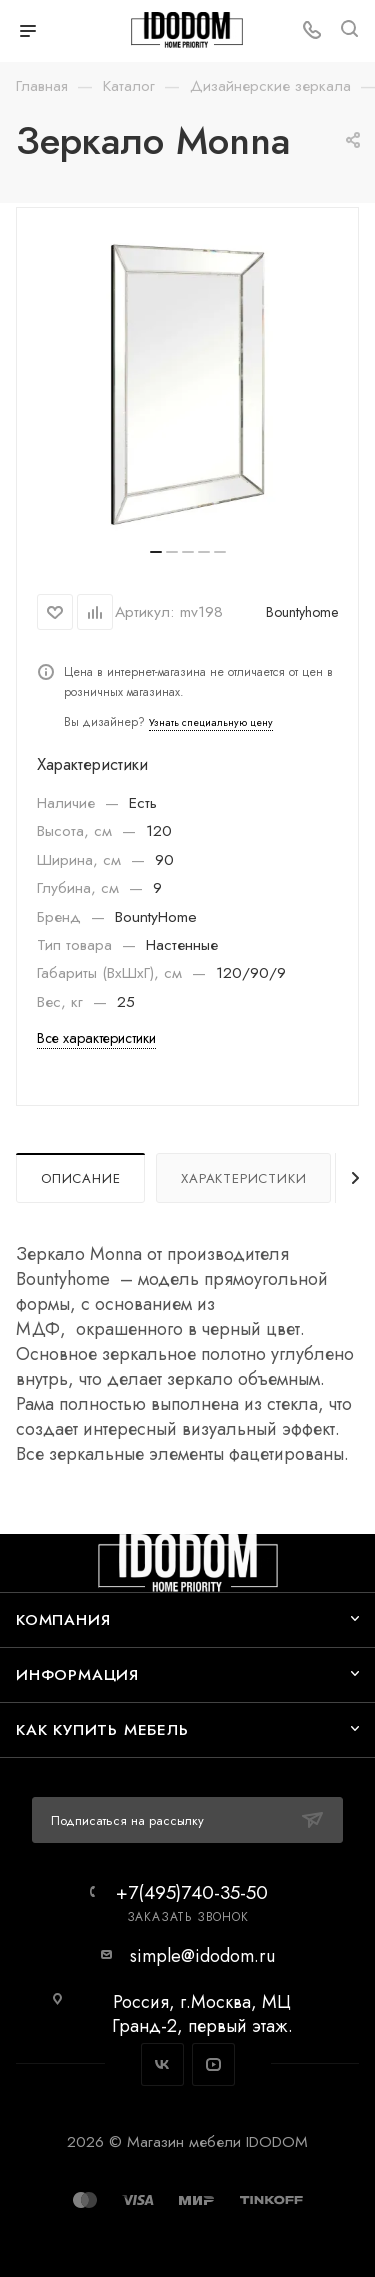 This screenshot has width=375, height=2277. What do you see at coordinates (202, 1956) in the screenshot?
I see `simple@idodom.ru` at bounding box center [202, 1956].